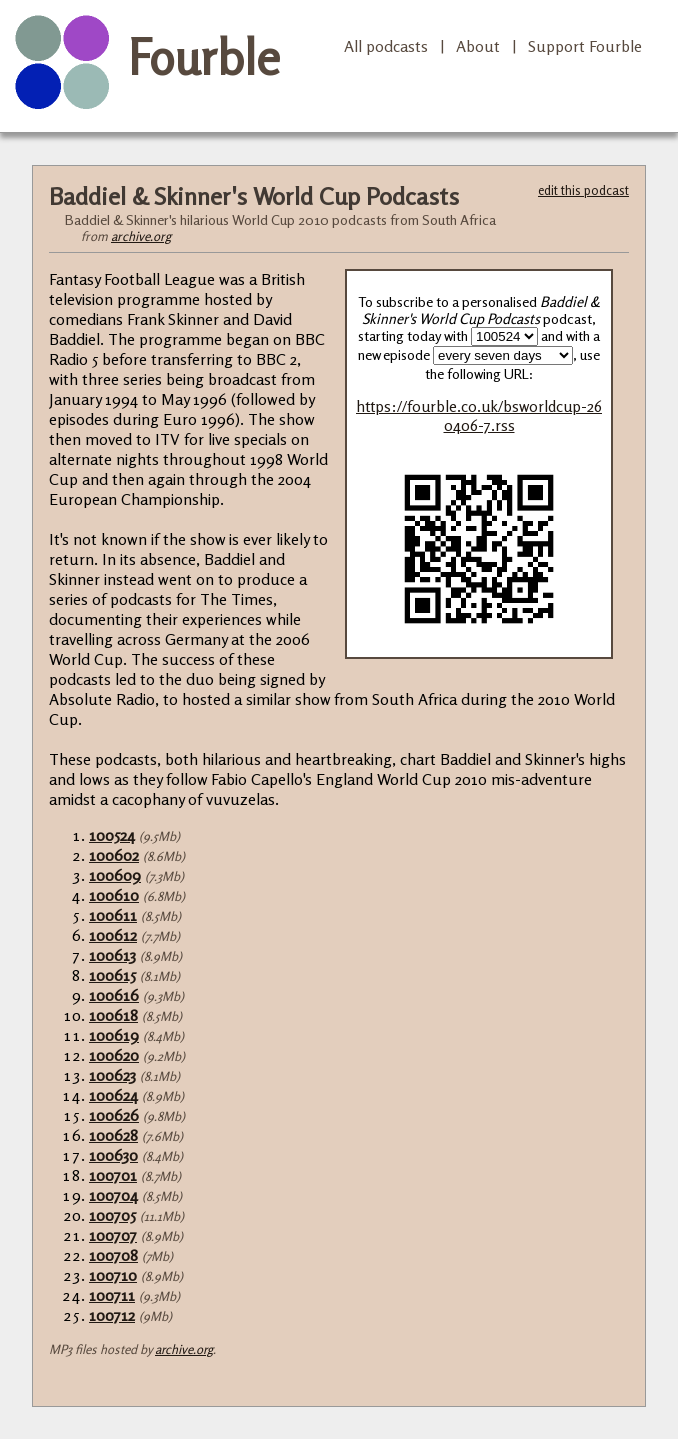  Describe the element at coordinates (114, 895) in the screenshot. I see `100610` at that location.